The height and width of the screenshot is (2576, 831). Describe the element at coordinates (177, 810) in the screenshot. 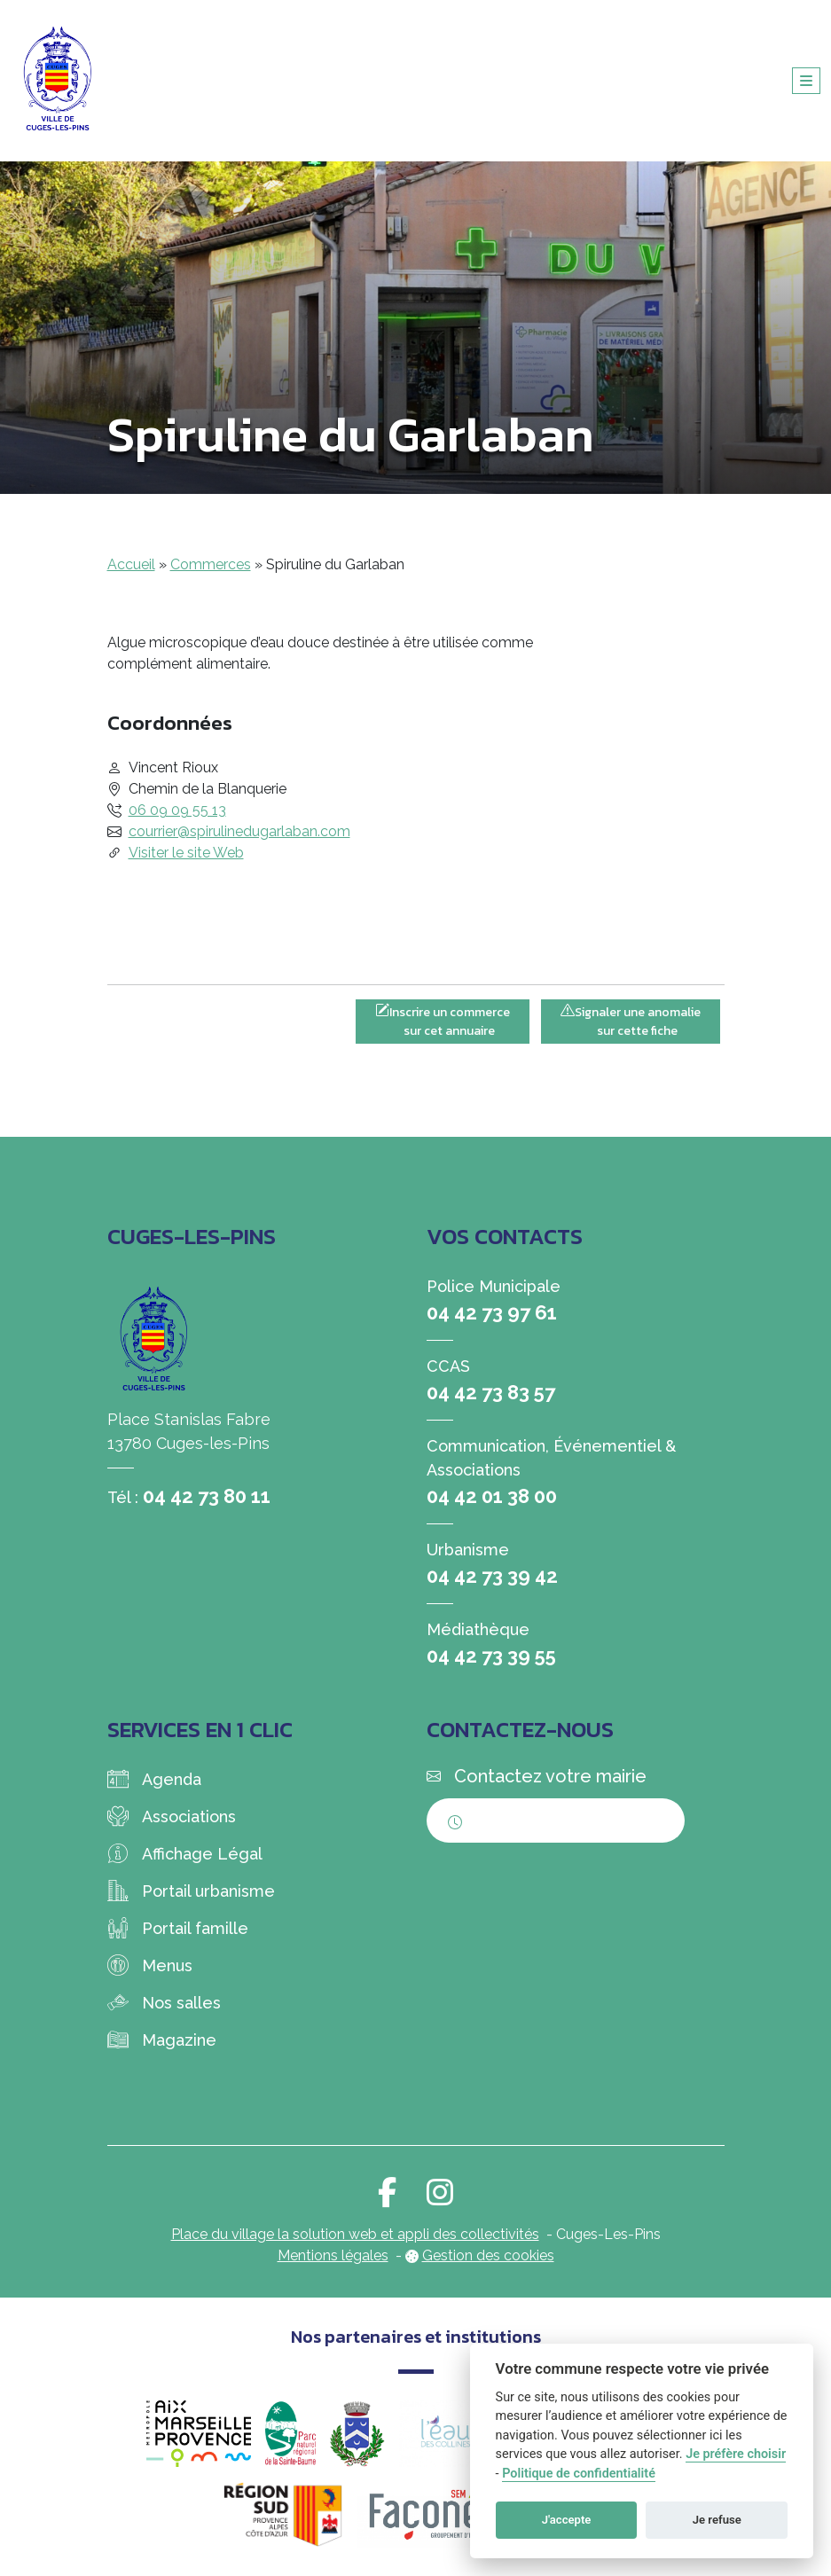

I see `06 09 09 55 13` at that location.